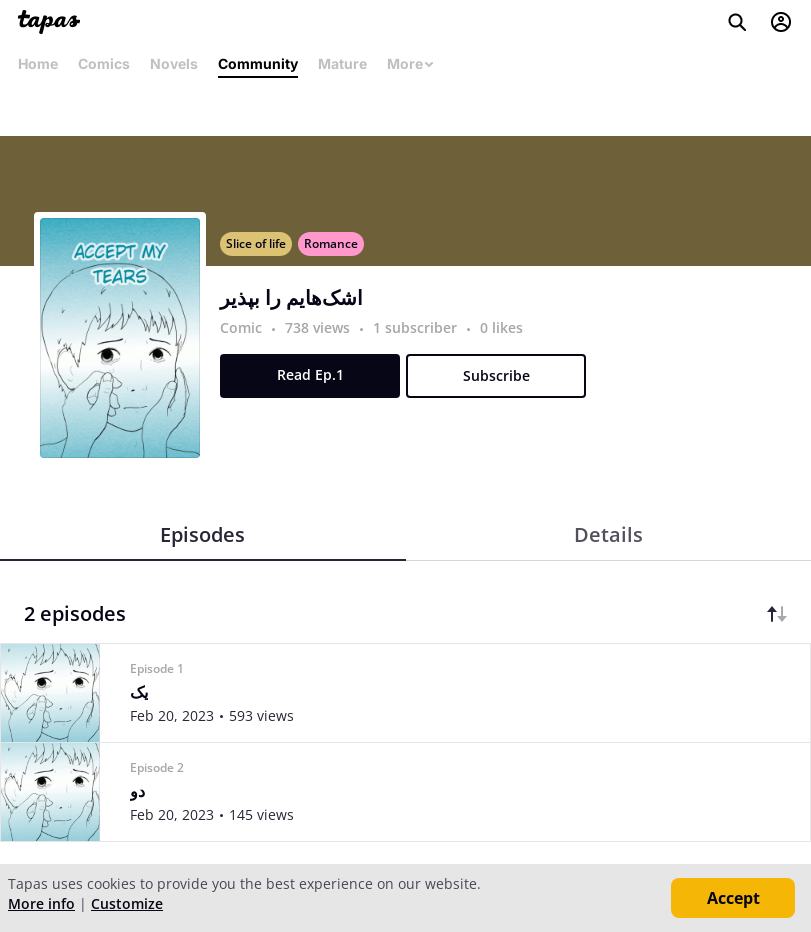  I want to click on Slice of life, so click(256, 243).